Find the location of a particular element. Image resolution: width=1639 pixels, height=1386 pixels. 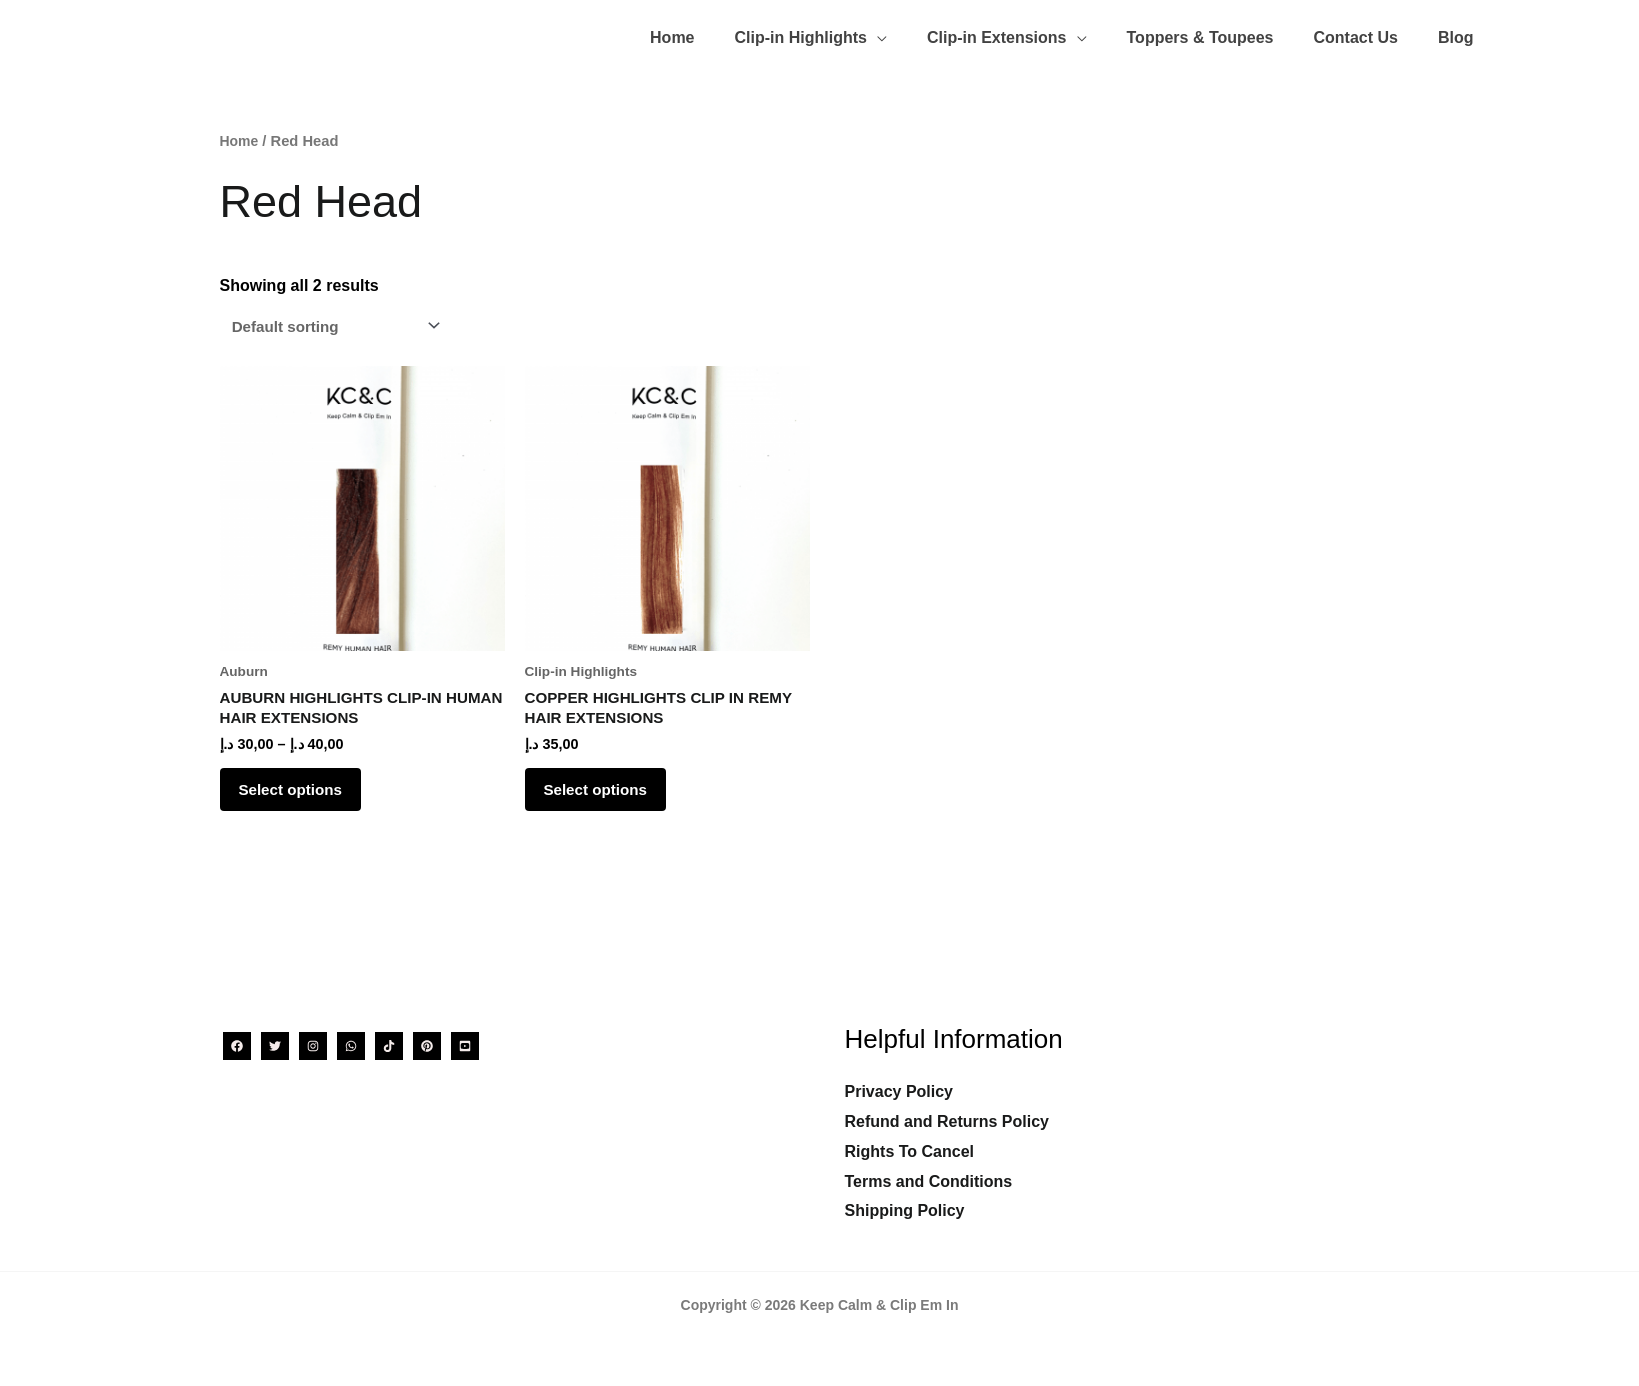

[Instagram] is located at coordinates (313, 1046).